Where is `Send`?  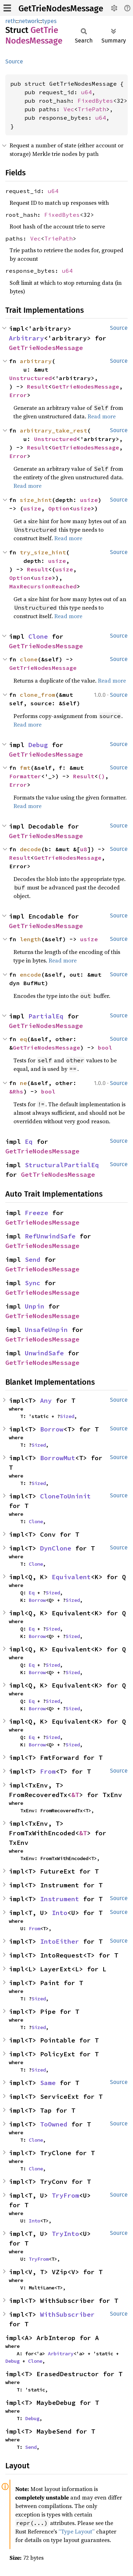 Send is located at coordinates (32, 1259).